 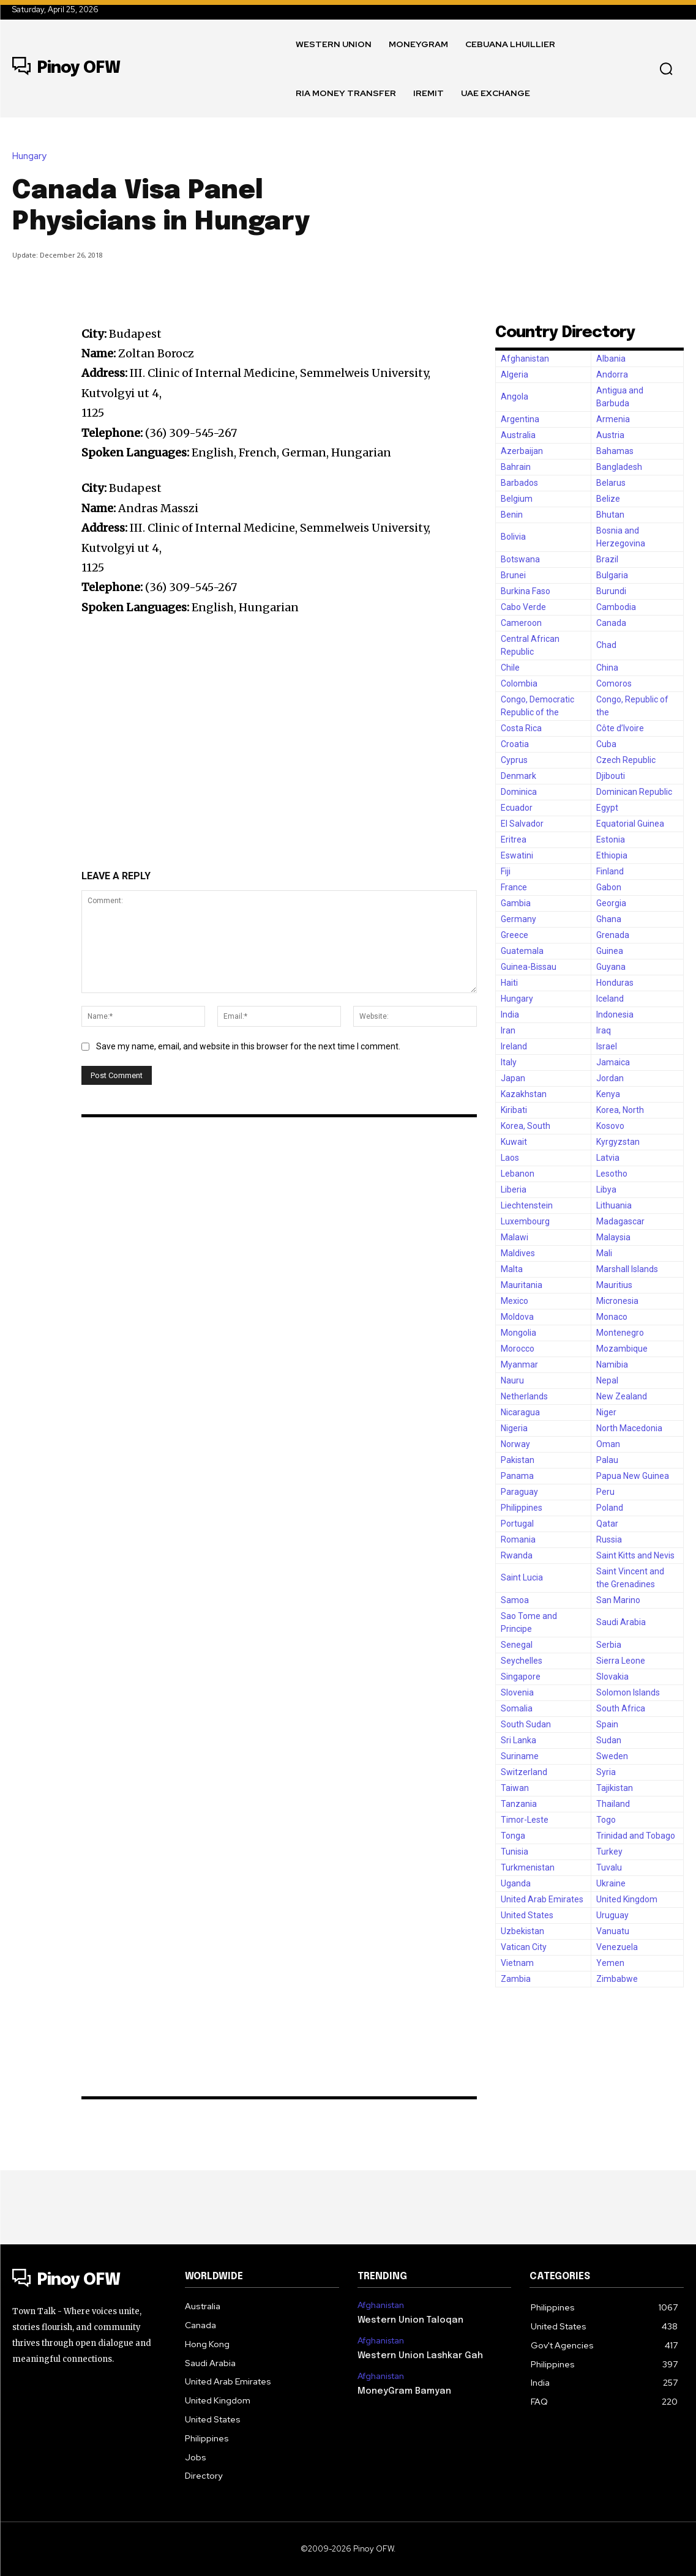 What do you see at coordinates (614, 1285) in the screenshot?
I see `Mauritius` at bounding box center [614, 1285].